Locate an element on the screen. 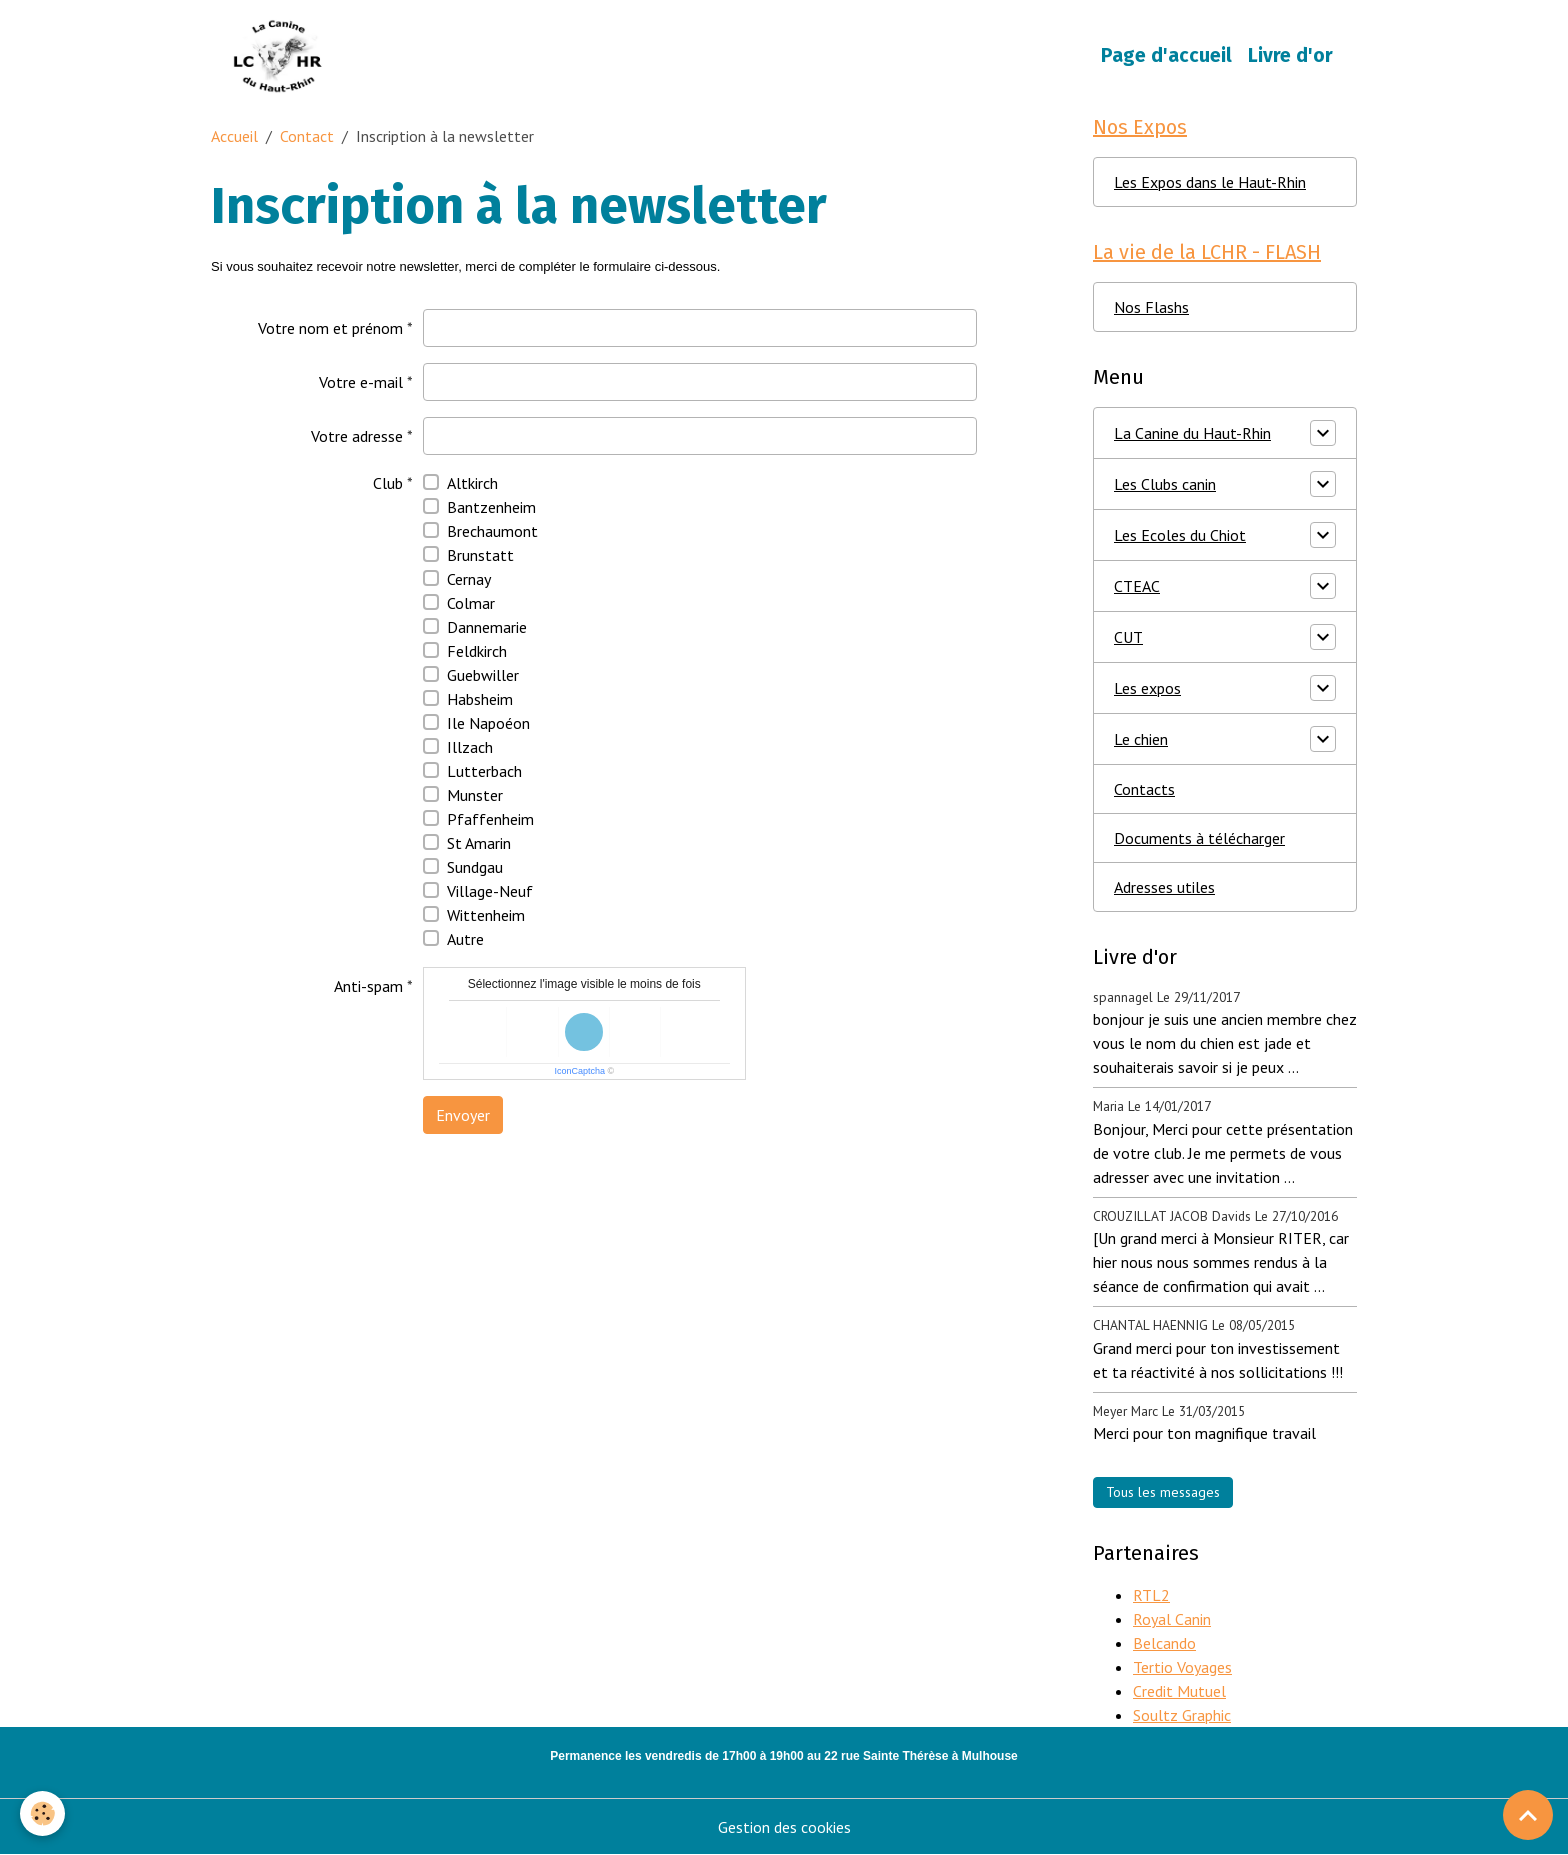 The width and height of the screenshot is (1568, 1855). Contacts is located at coordinates (1144, 789).